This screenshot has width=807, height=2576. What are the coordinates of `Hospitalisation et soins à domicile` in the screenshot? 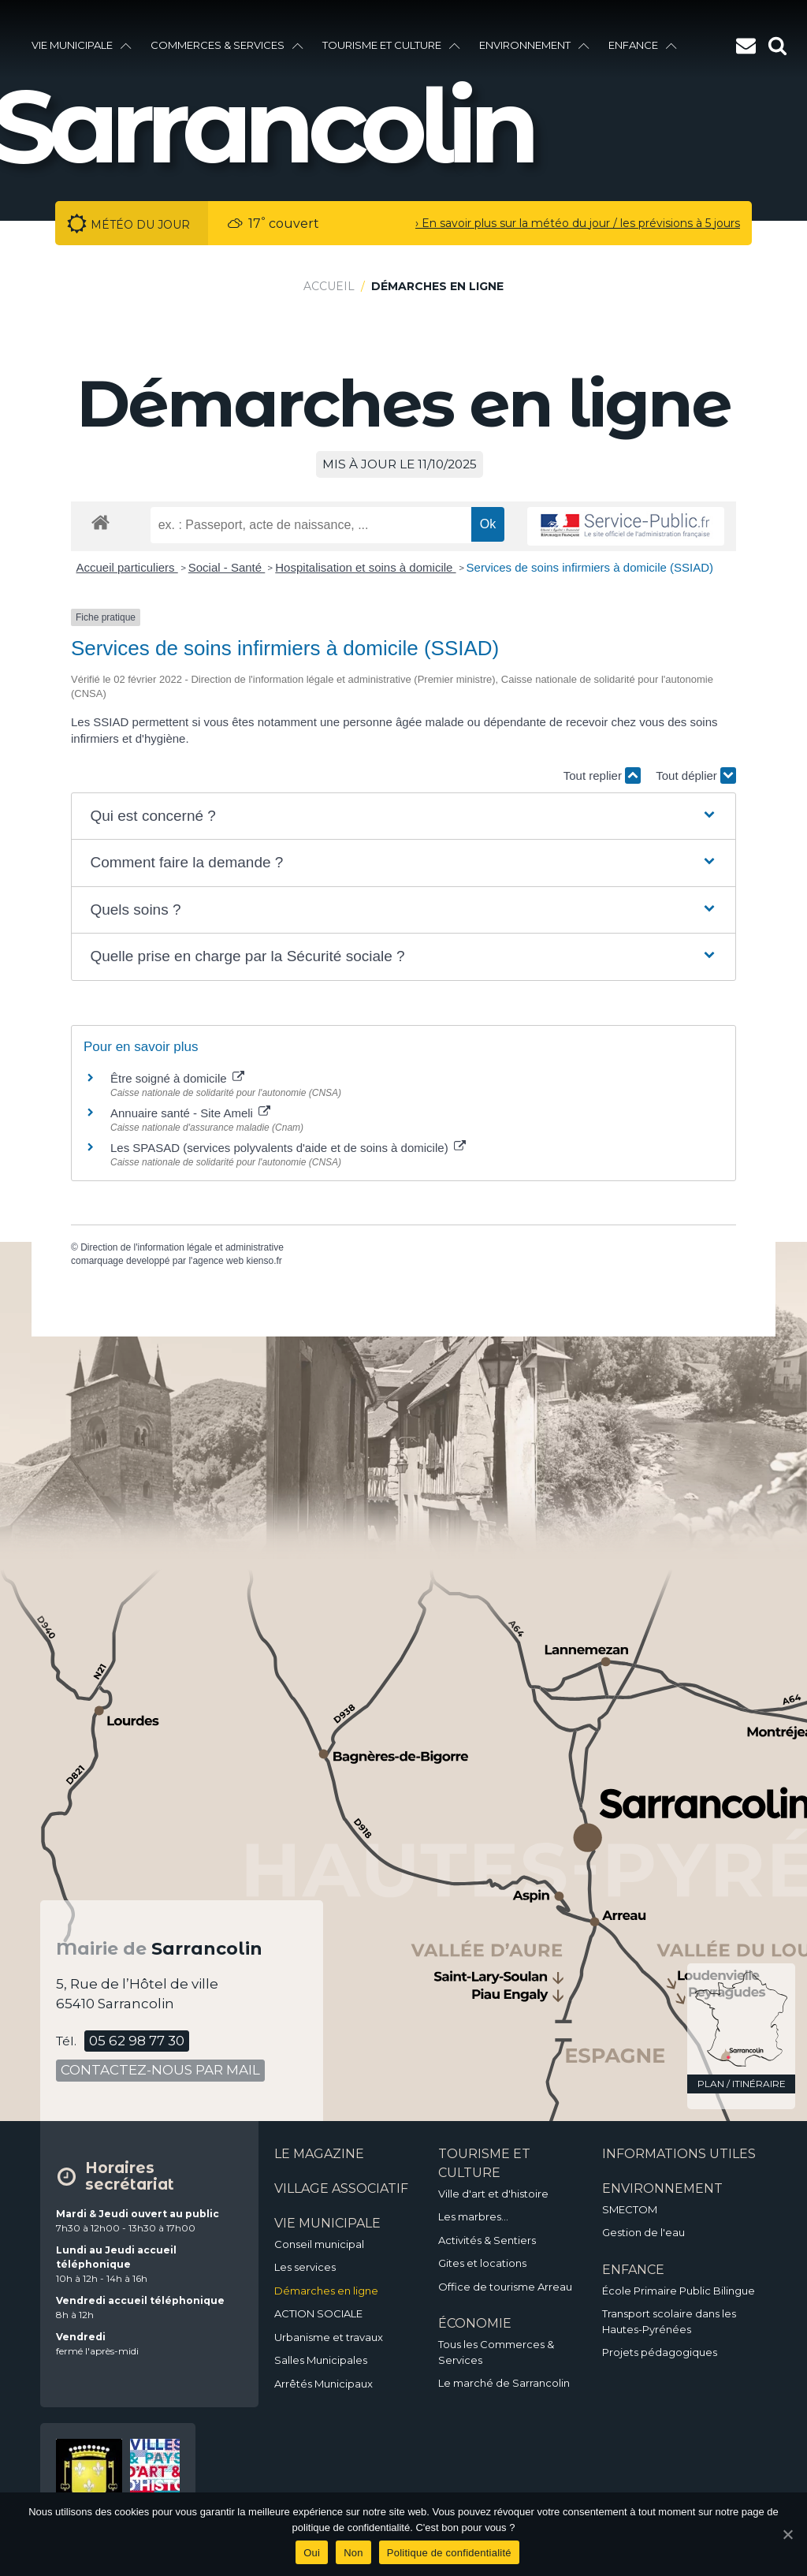 It's located at (365, 567).